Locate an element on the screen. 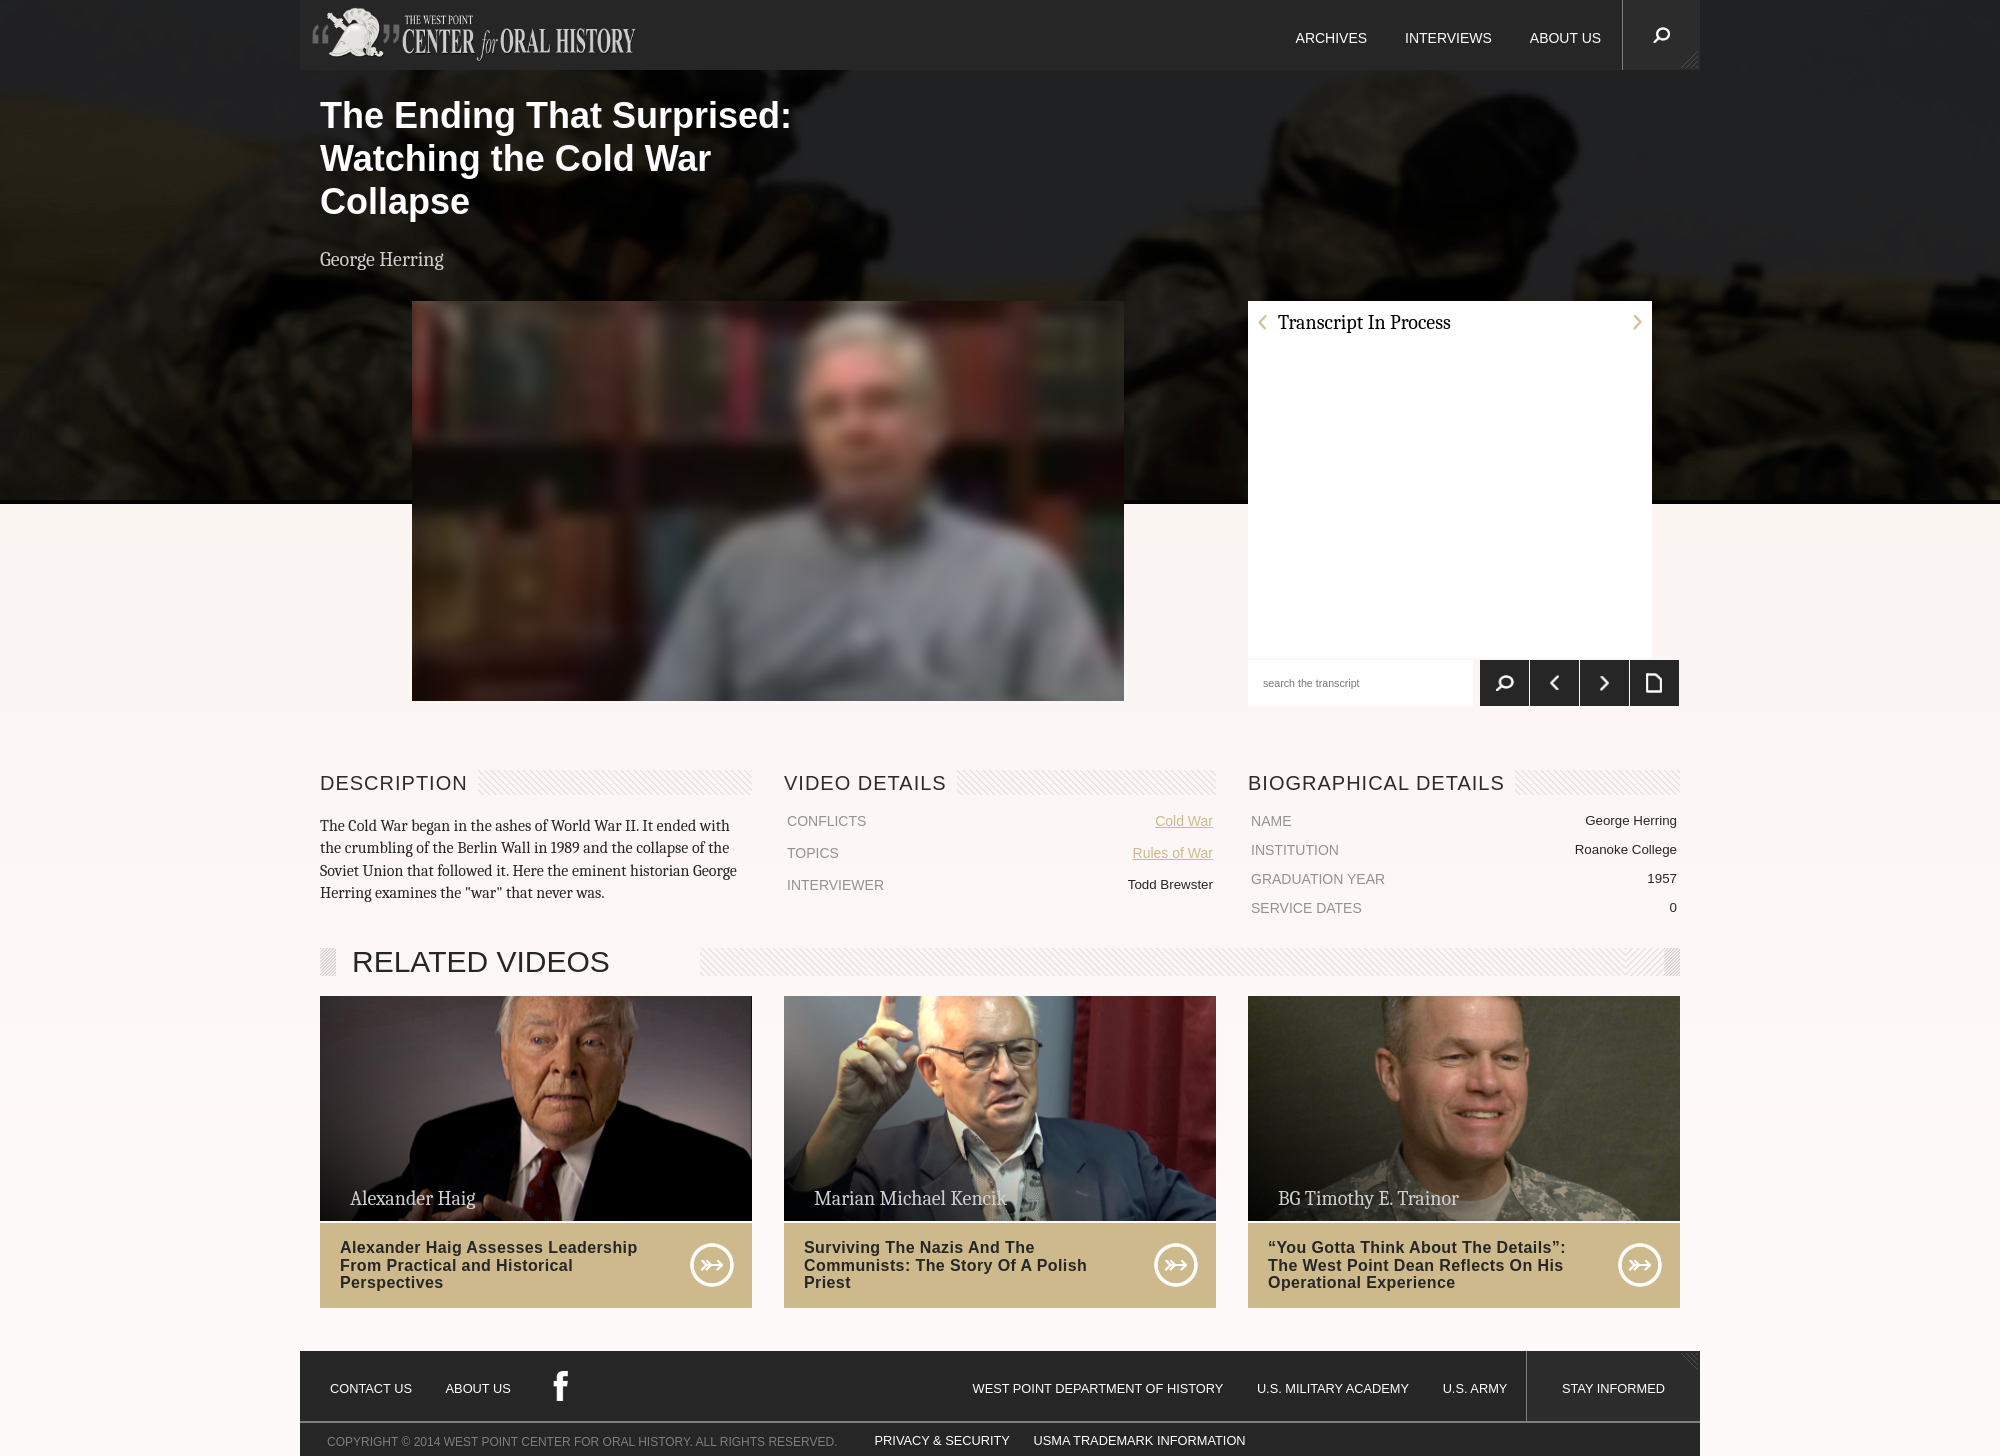  Rules of War is located at coordinates (1173, 853).